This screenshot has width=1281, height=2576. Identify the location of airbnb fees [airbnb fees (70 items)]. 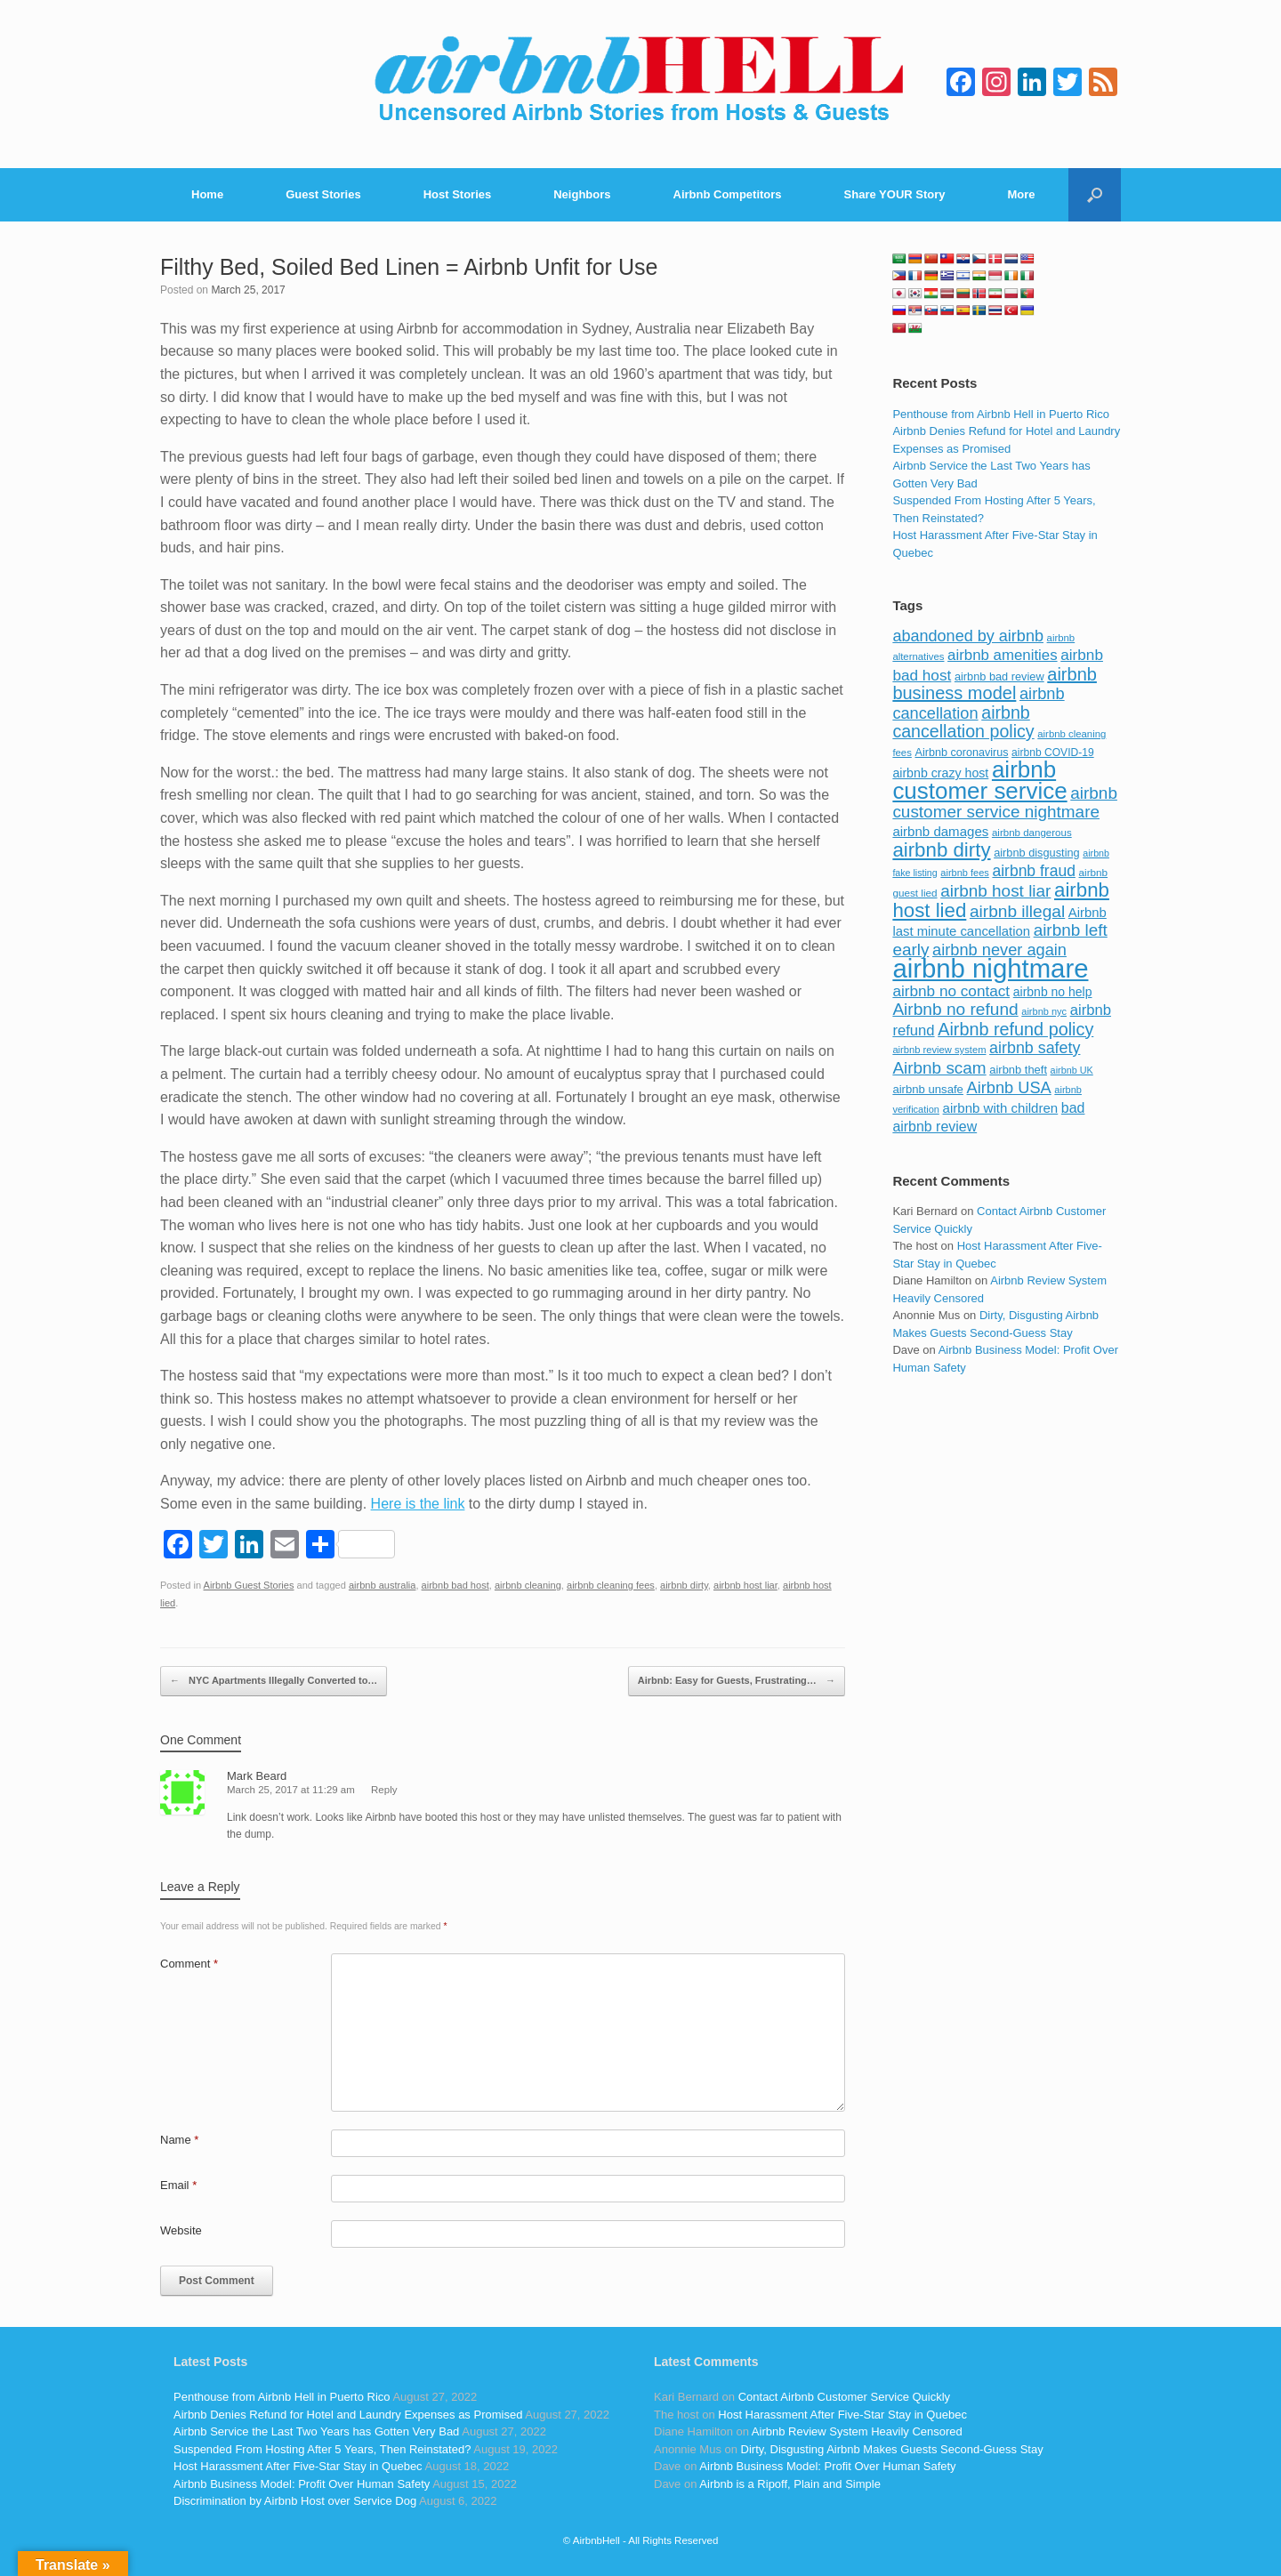
(964, 872).